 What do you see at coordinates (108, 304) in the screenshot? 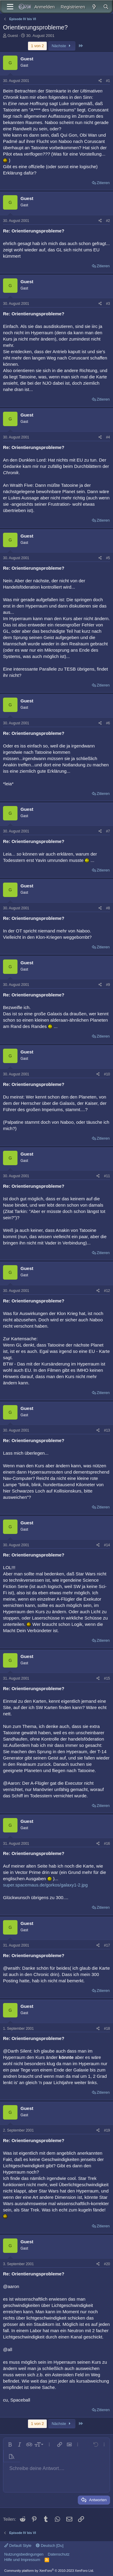
I see `#3` at bounding box center [108, 304].